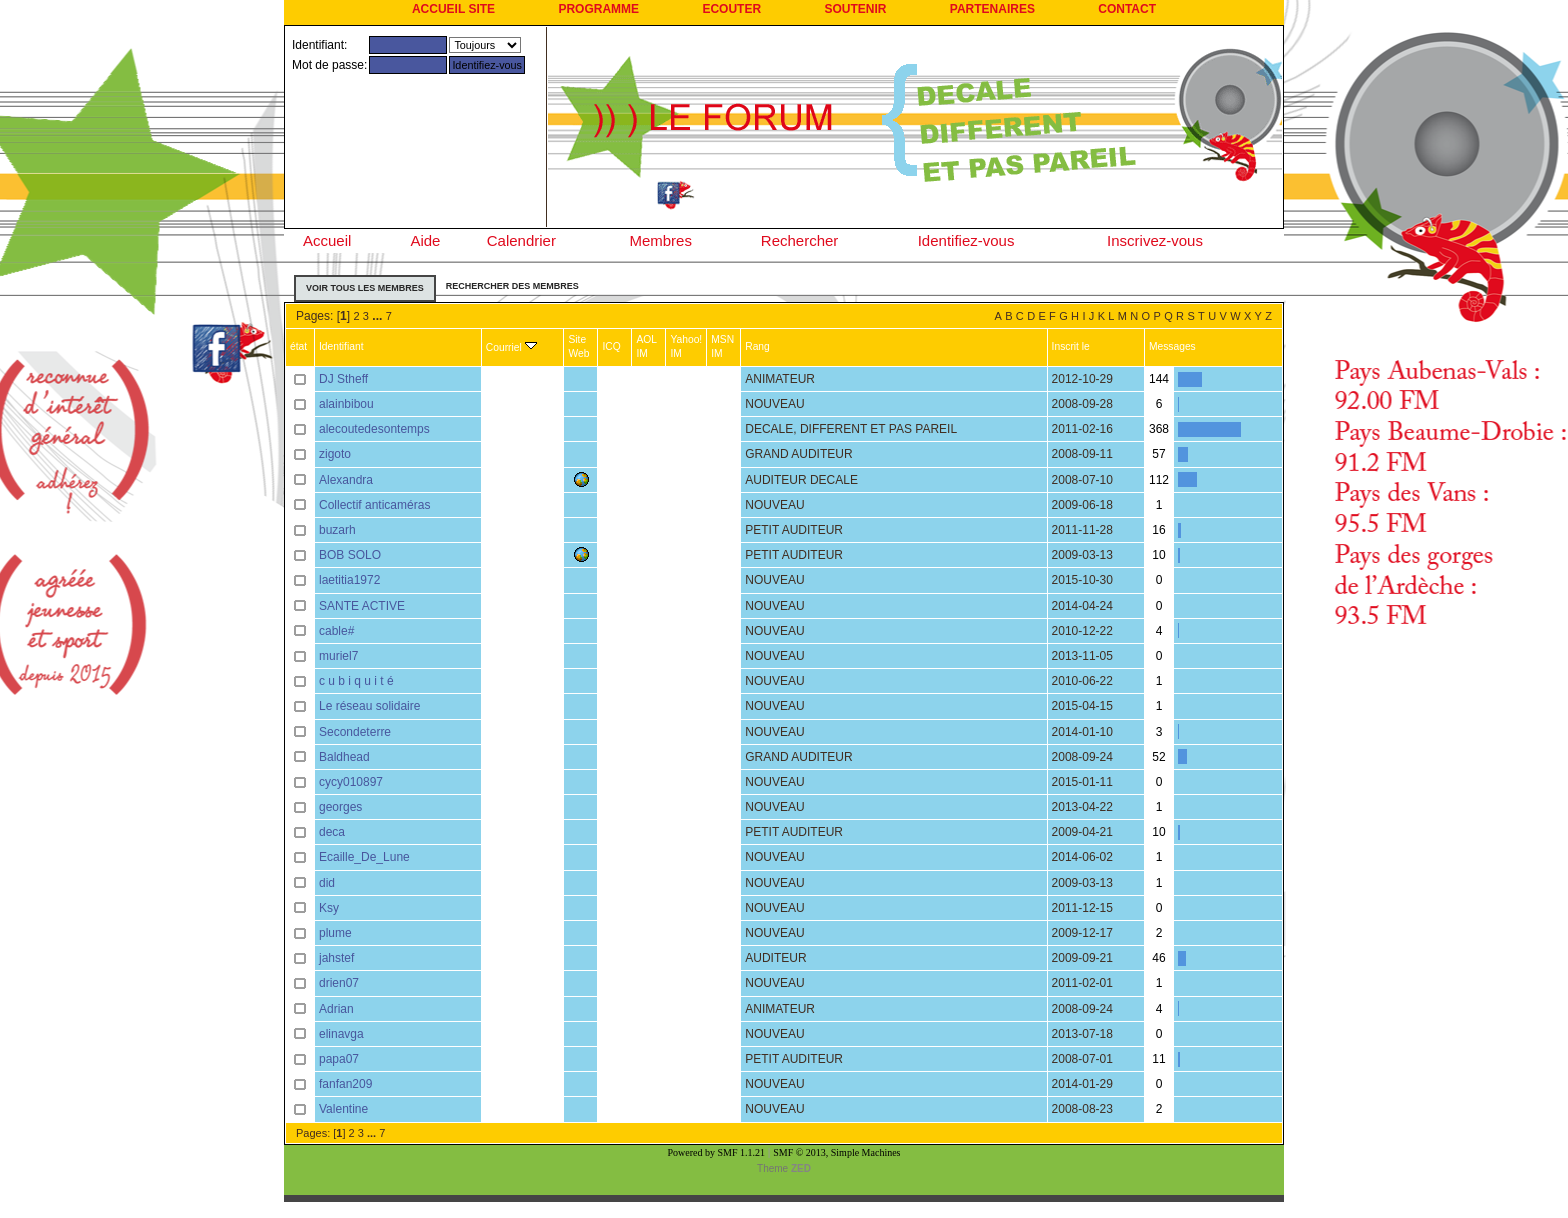  Describe the element at coordinates (369, 706) in the screenshot. I see `Le réseau solidaire` at that location.